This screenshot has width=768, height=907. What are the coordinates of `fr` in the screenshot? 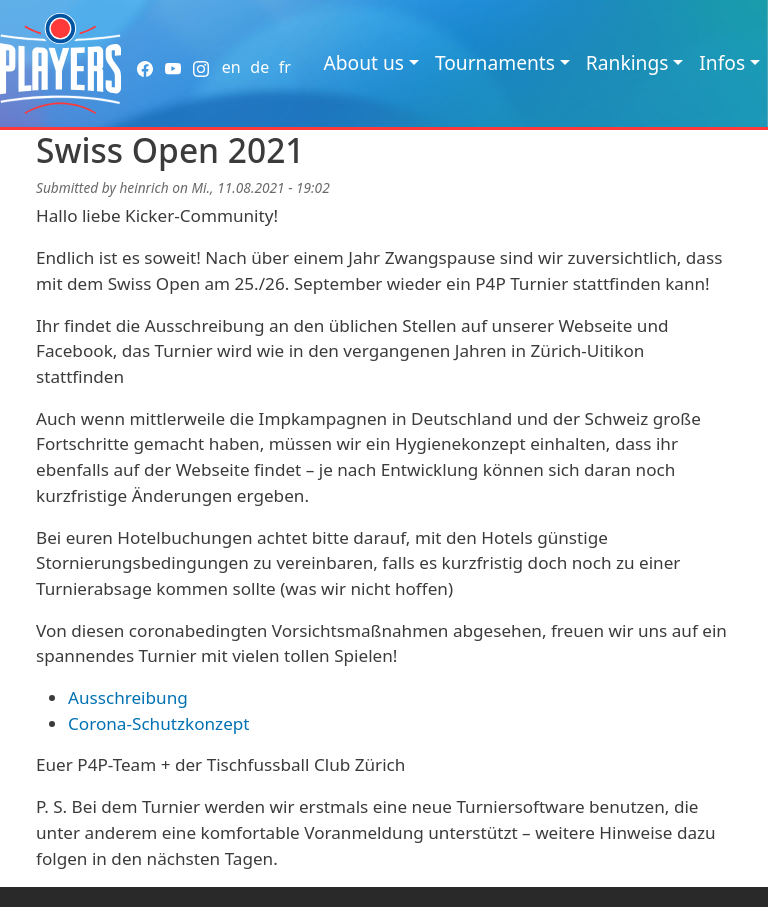 It's located at (285, 67).